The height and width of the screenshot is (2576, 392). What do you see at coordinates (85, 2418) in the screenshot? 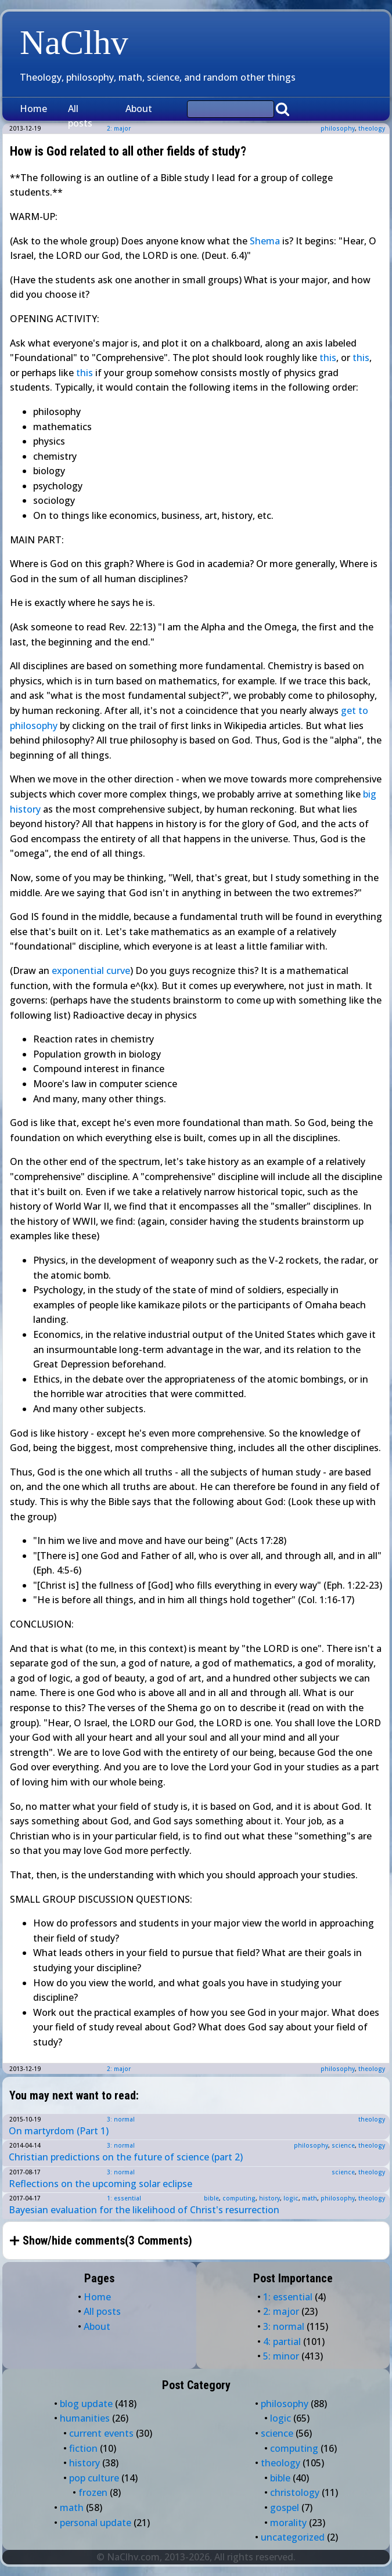
I see `humanities` at bounding box center [85, 2418].